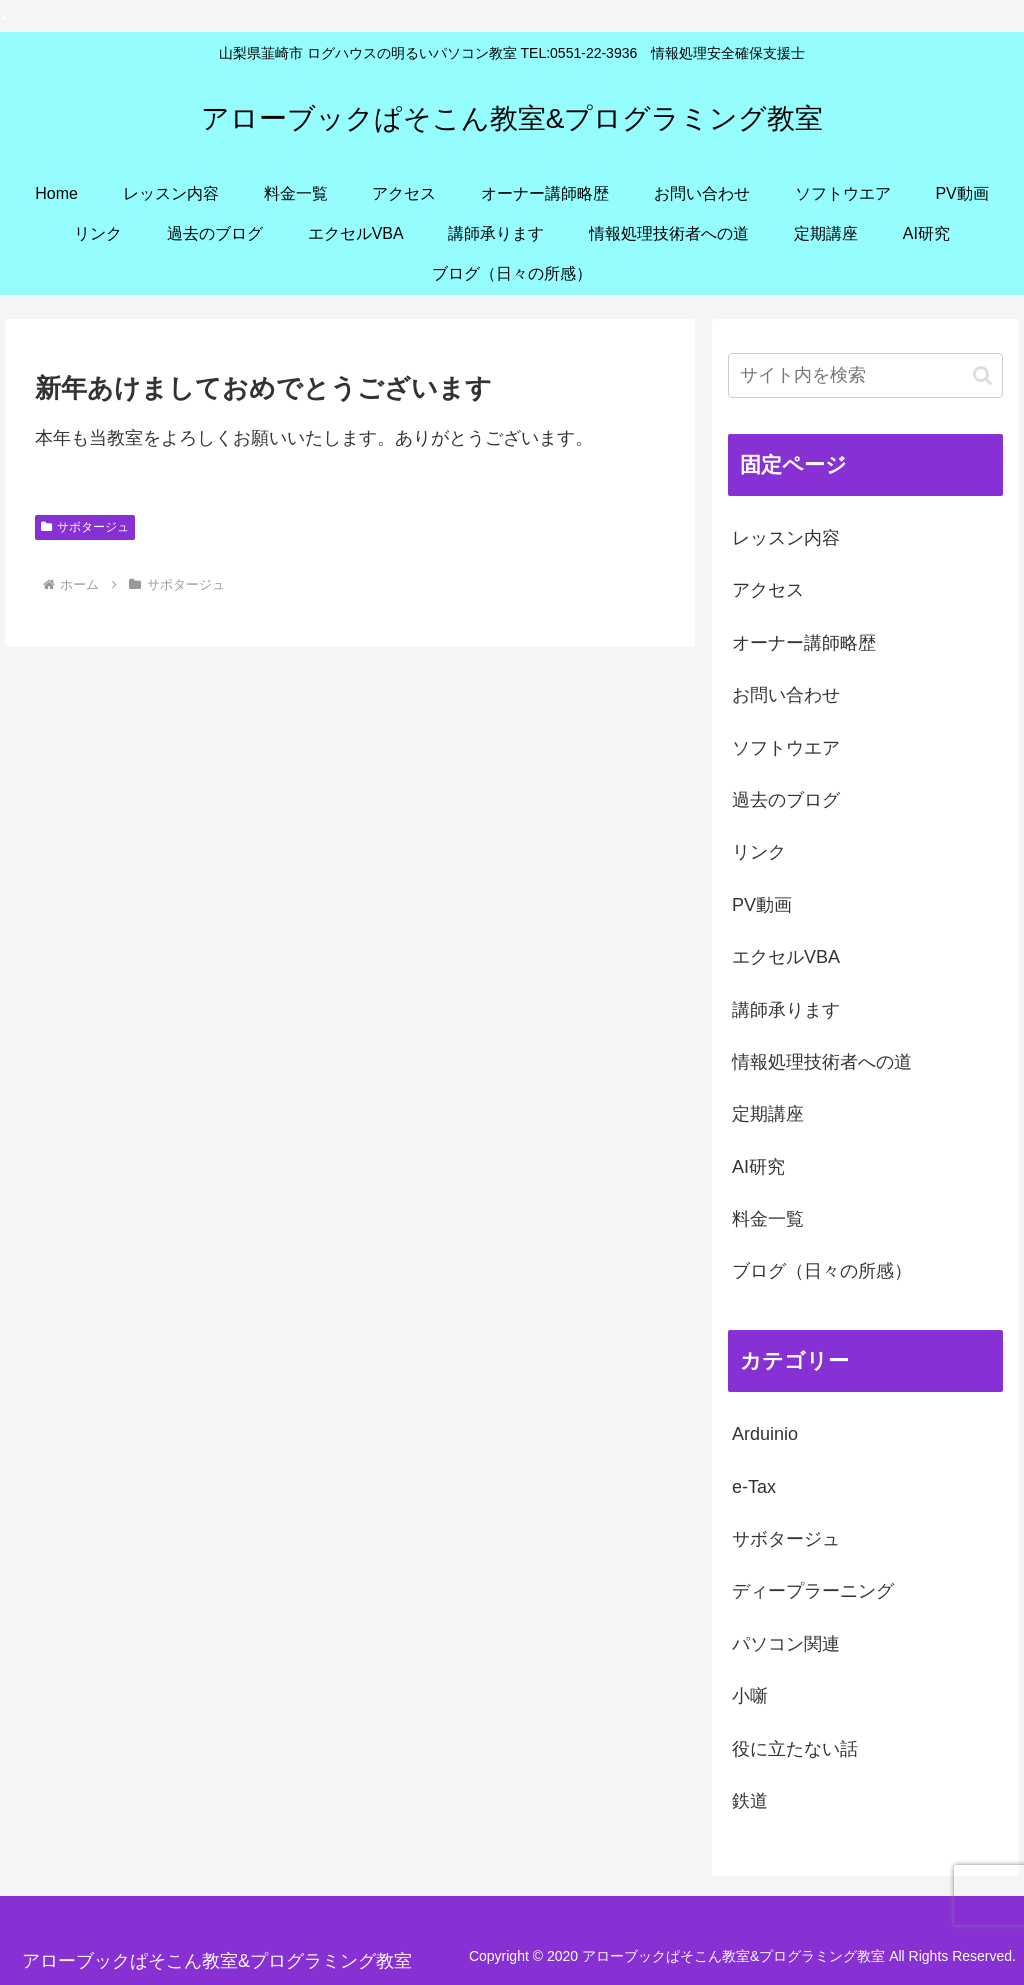  What do you see at coordinates (822, 1271) in the screenshot?
I see `ブログ（日々の所感）` at bounding box center [822, 1271].